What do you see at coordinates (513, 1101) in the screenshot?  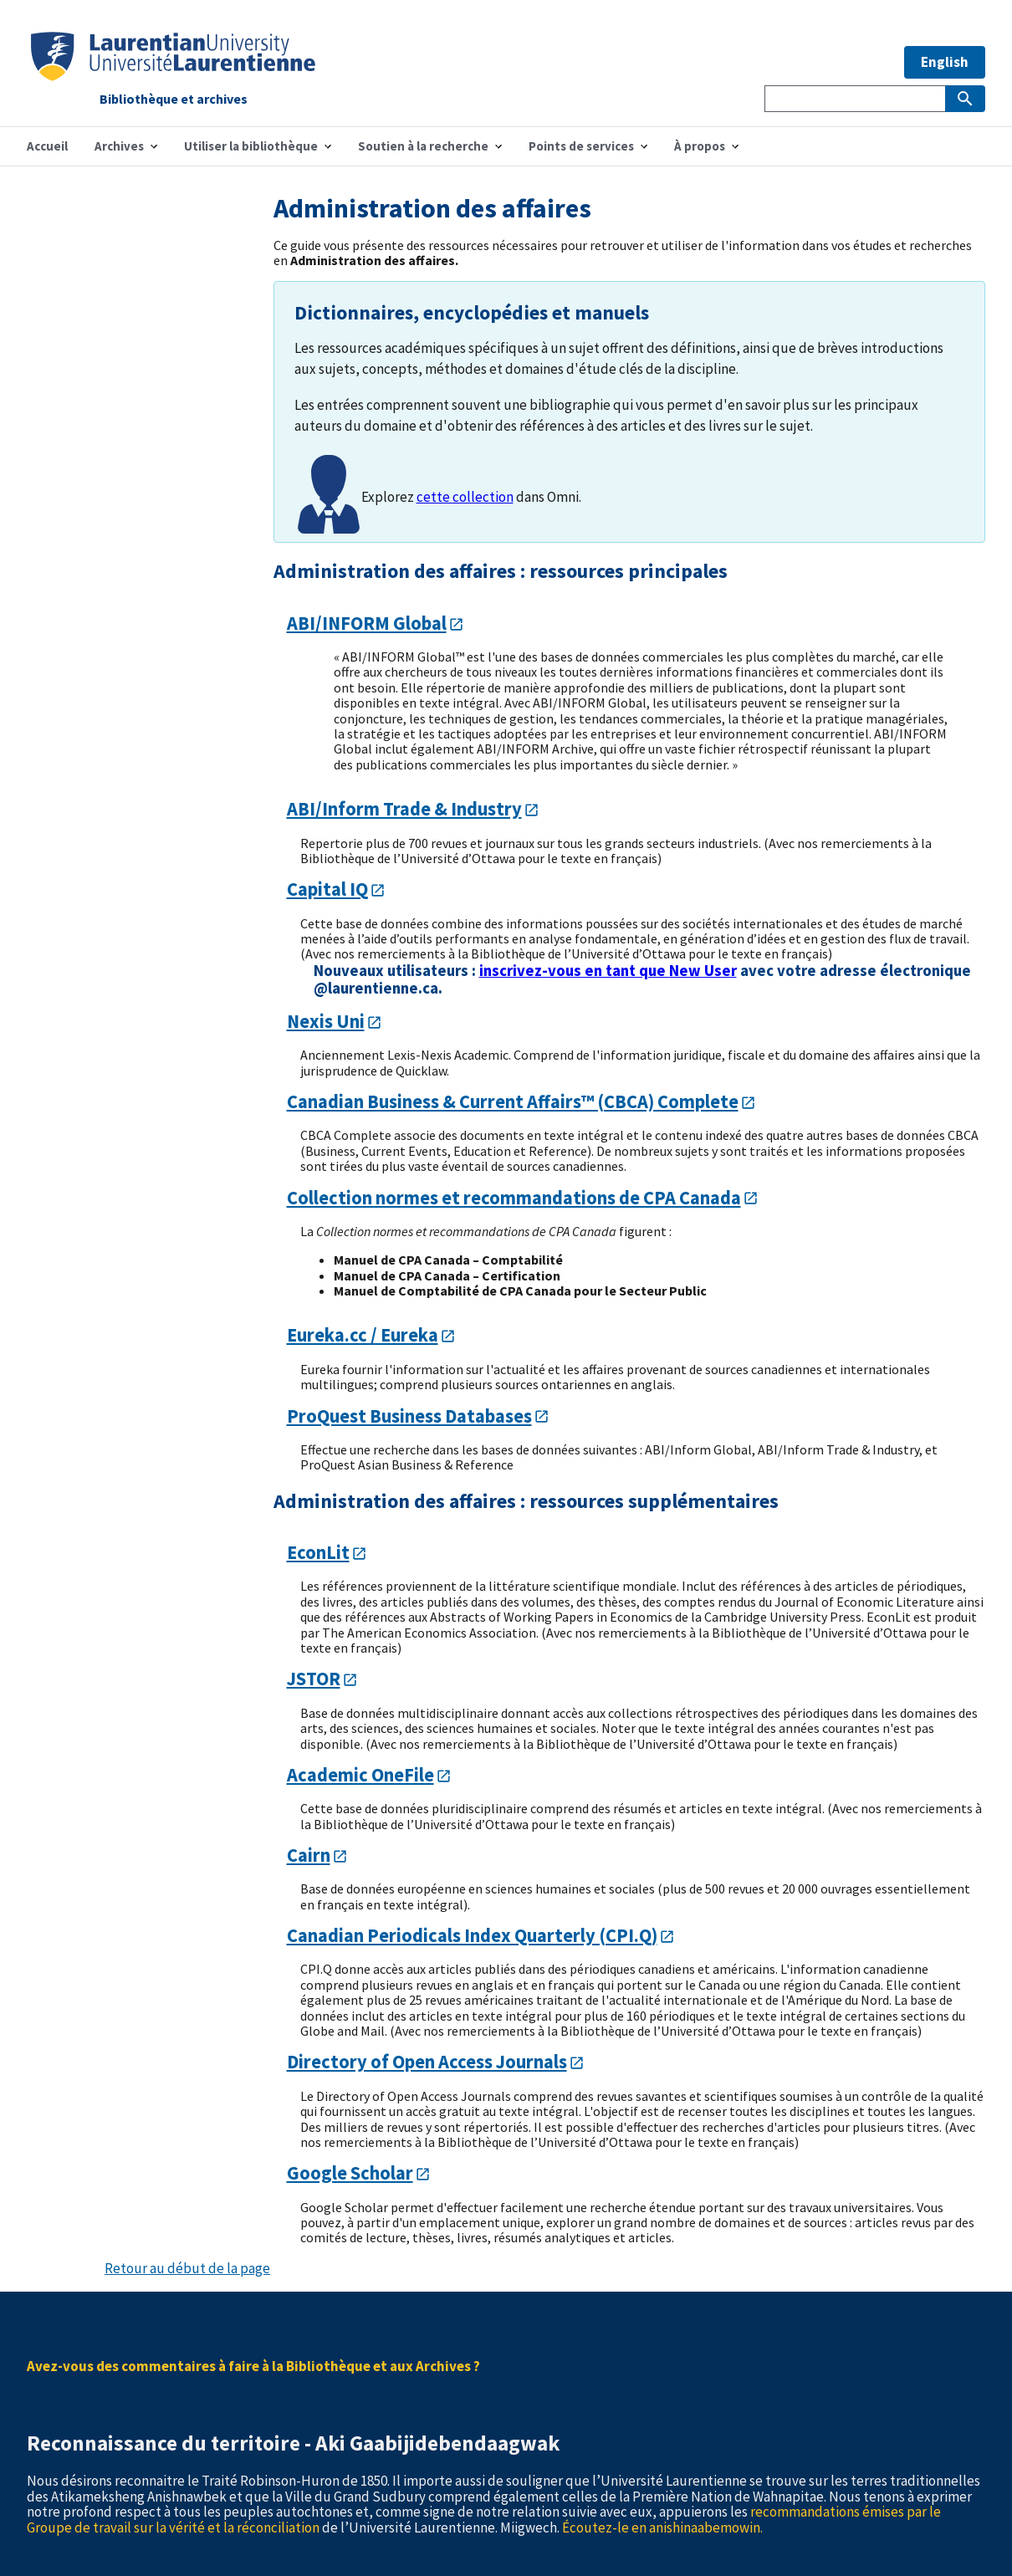 I see `Canadian Business & Current Affairs™ (CBCA) Complete` at bounding box center [513, 1101].